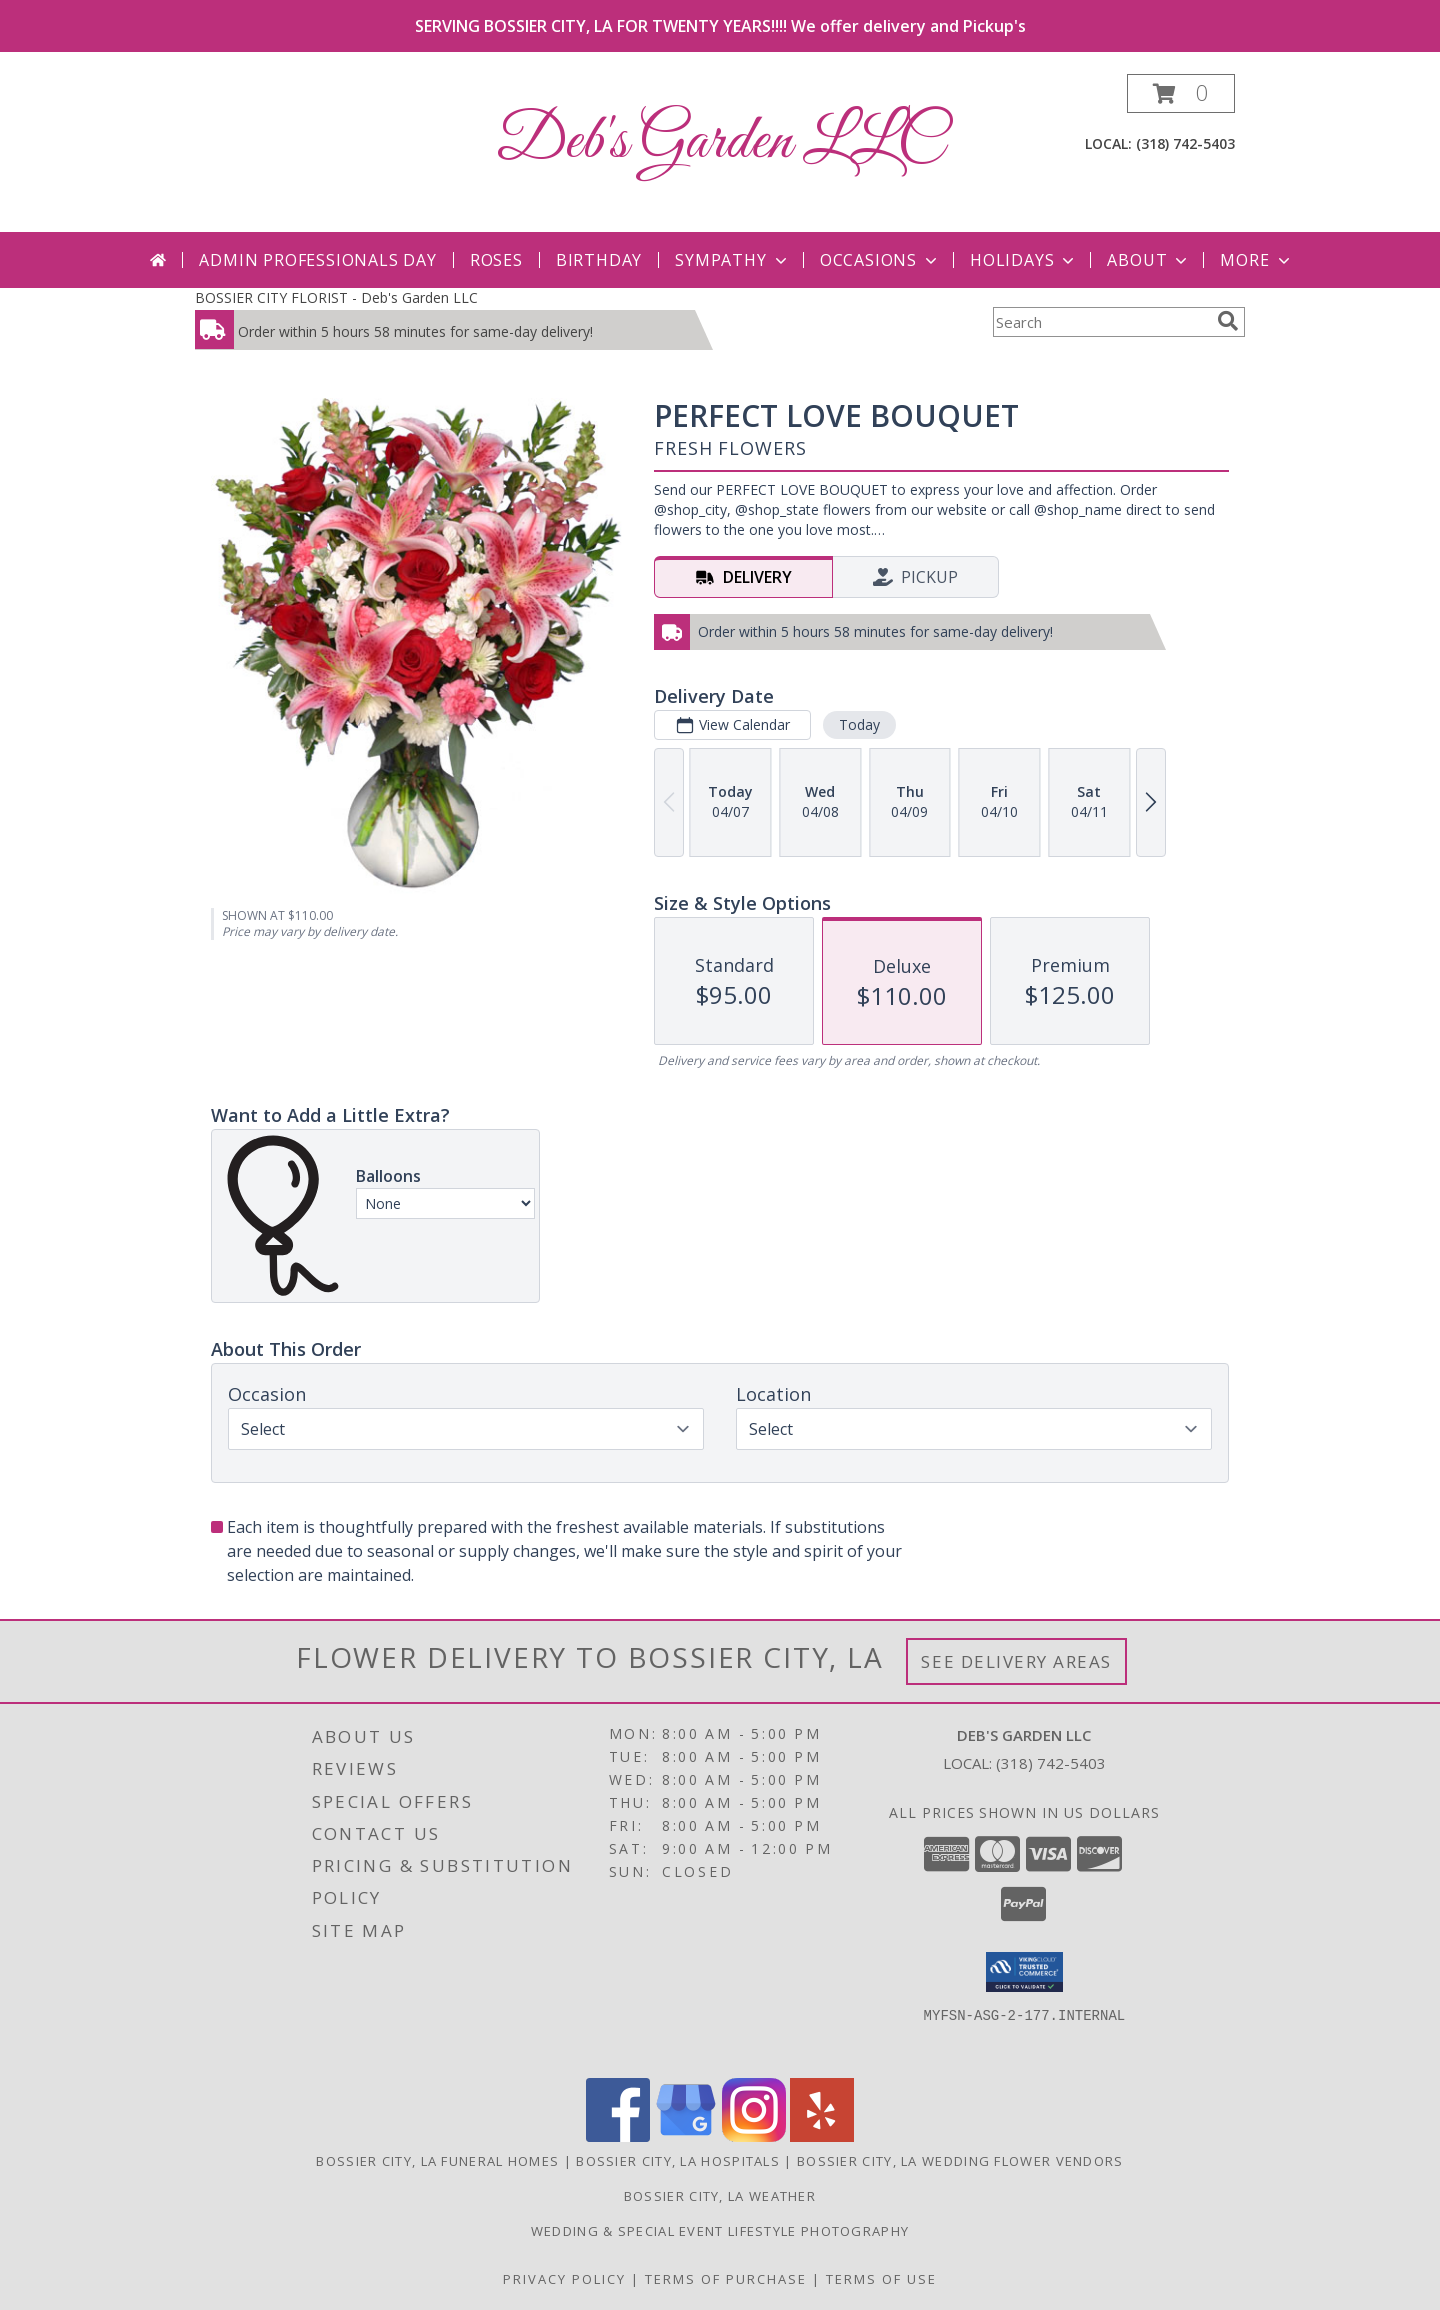 Image resolution: width=1440 pixels, height=2310 pixels. Describe the element at coordinates (881, 2279) in the screenshot. I see `Terms of Use [Open Terms of Use in new window]` at that location.